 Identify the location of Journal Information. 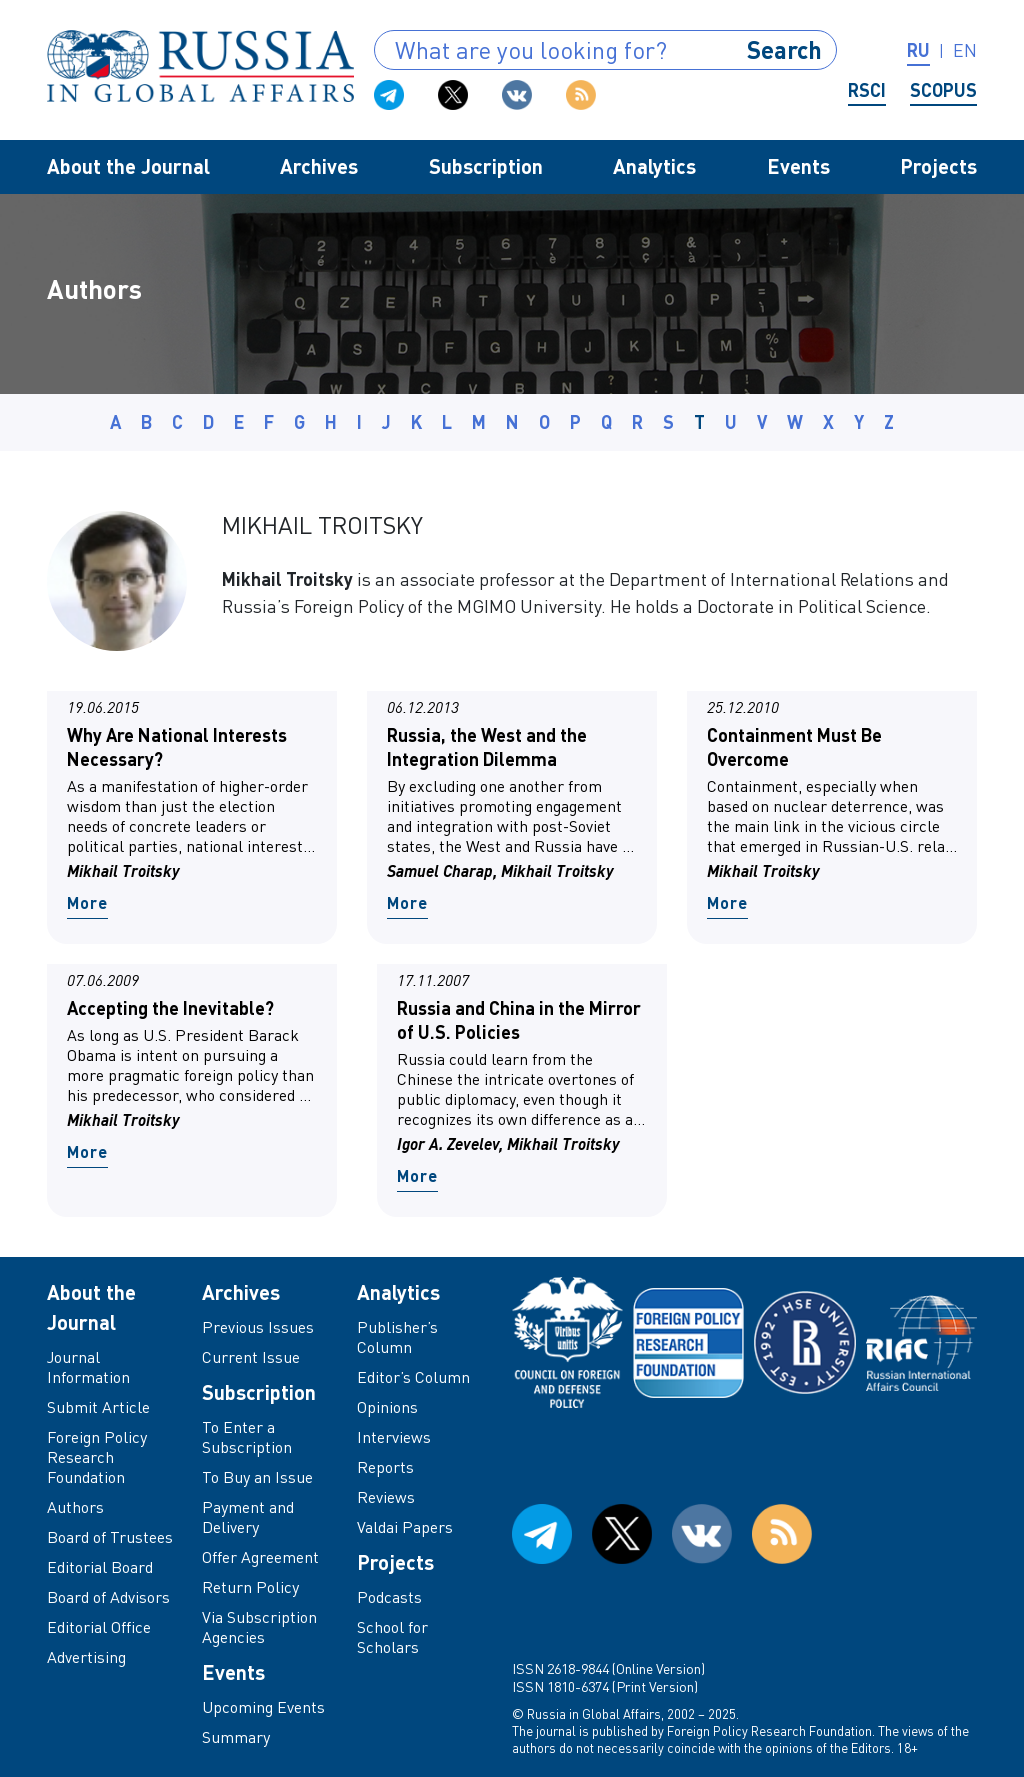
(88, 1367).